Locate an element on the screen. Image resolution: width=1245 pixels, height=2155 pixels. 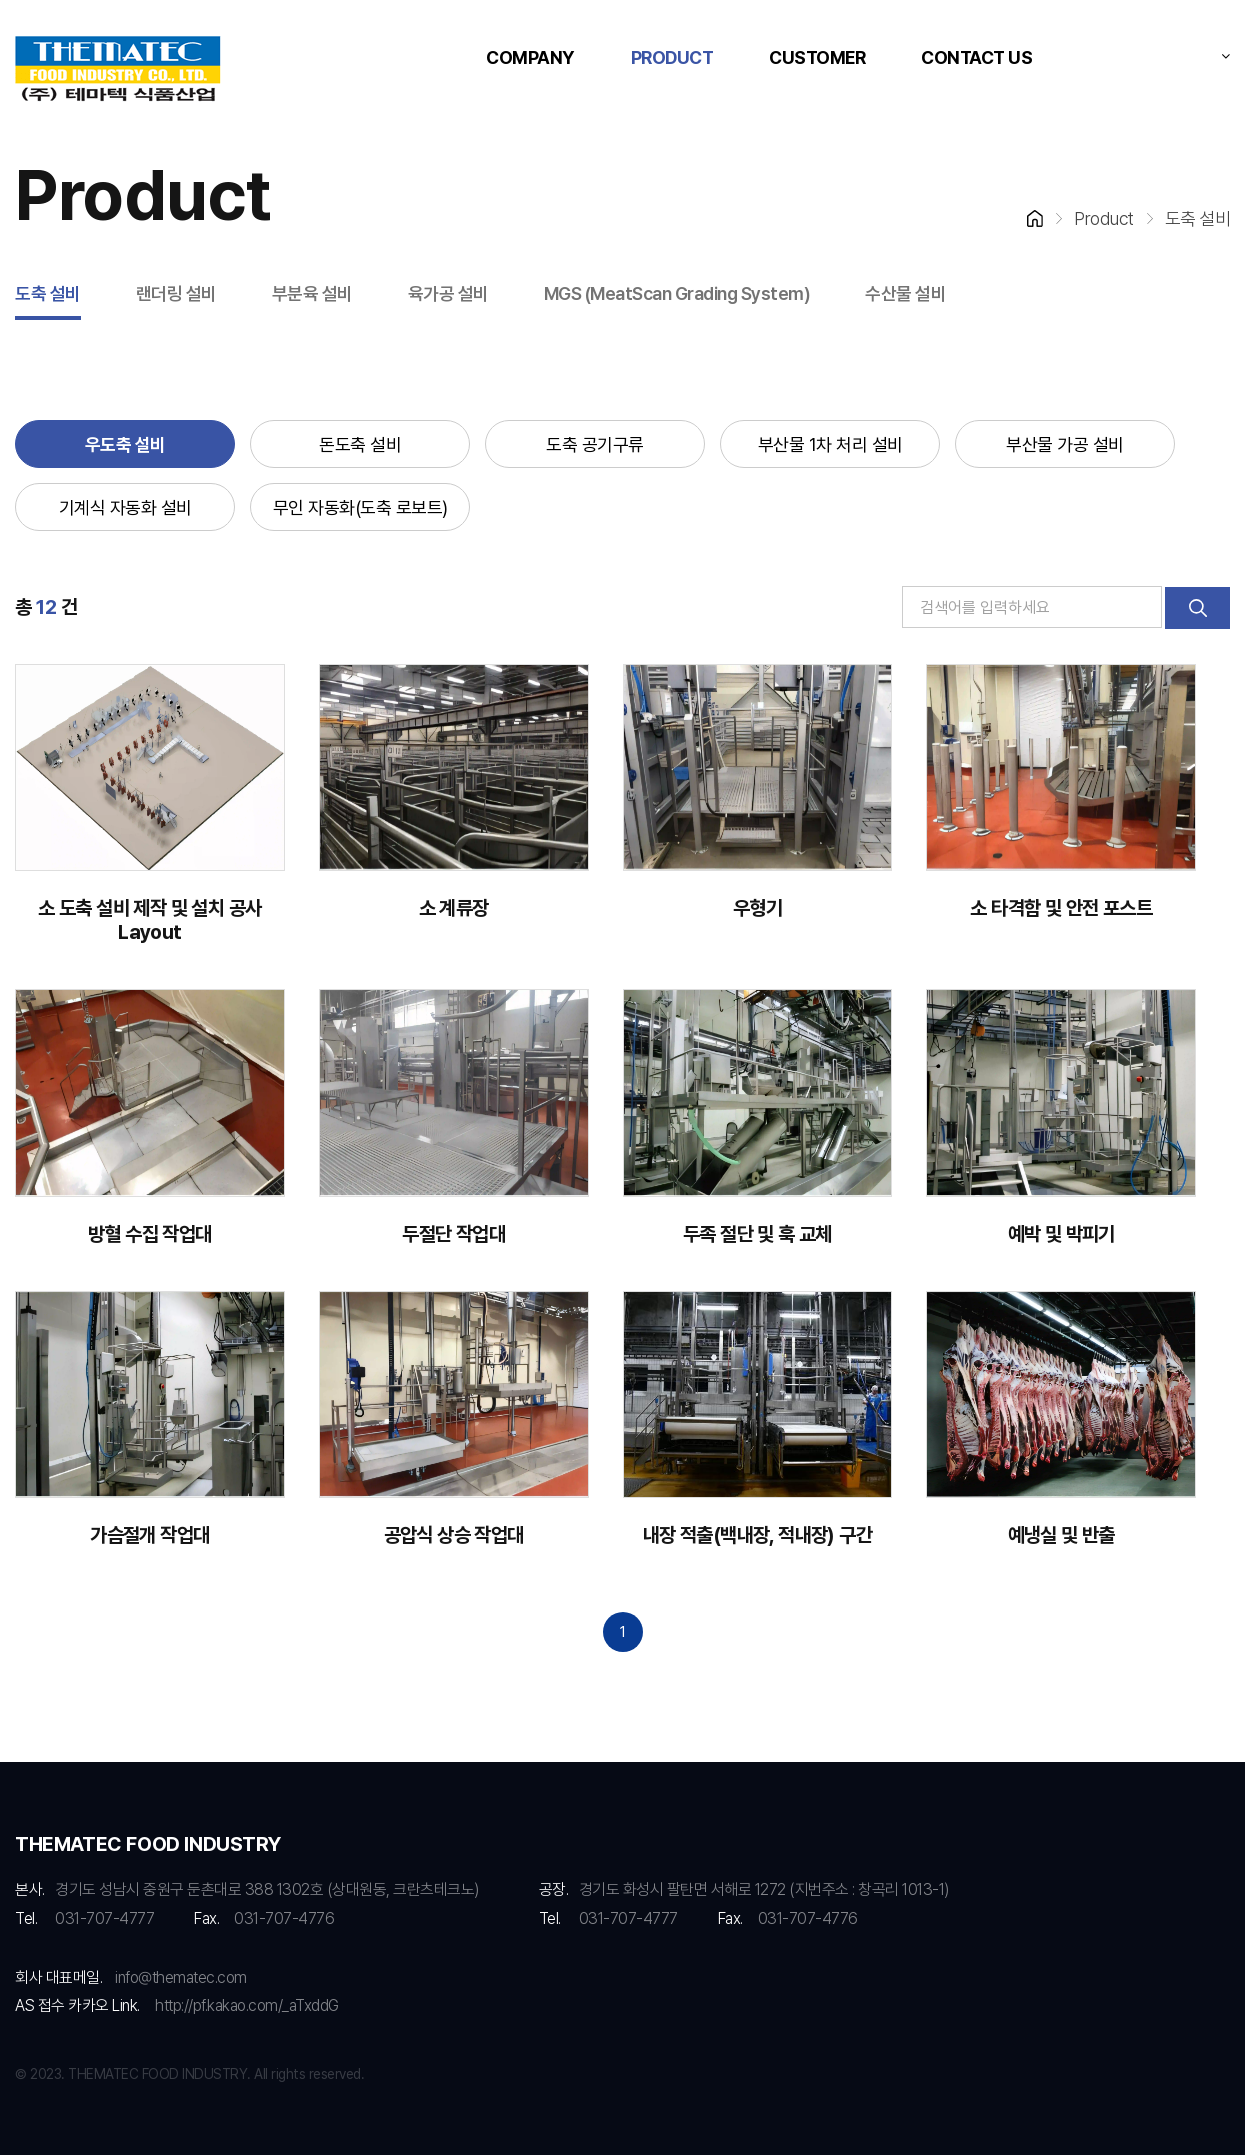
검색 is located at coordinates (1197, 608).